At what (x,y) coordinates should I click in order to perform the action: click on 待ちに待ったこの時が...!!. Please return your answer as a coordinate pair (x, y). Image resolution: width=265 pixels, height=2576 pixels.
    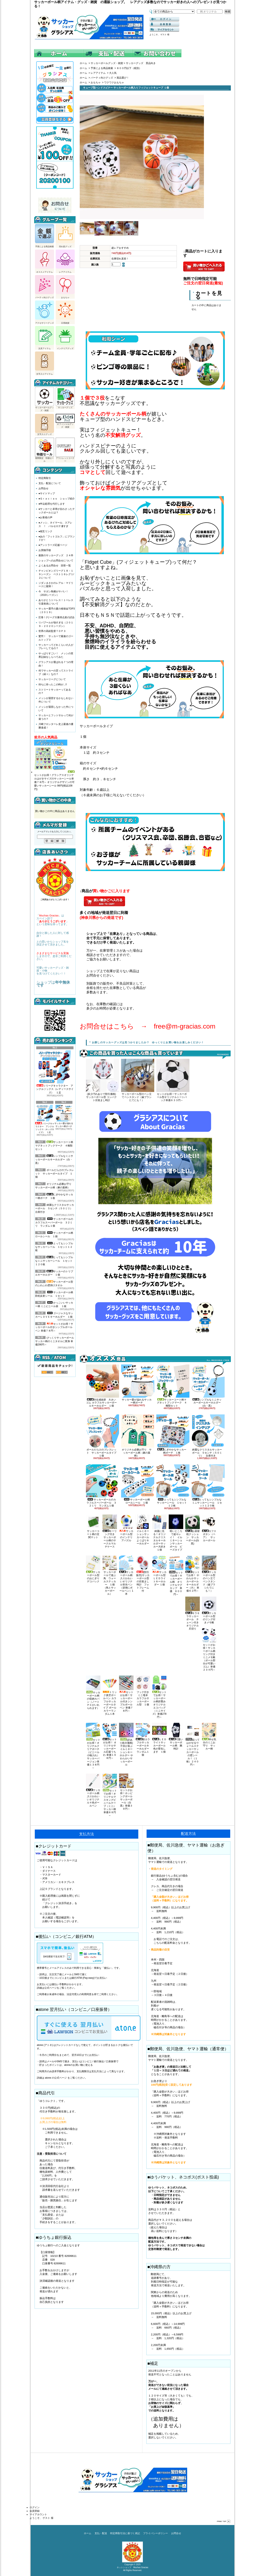
    Looking at the image, I should click on (53, 684).